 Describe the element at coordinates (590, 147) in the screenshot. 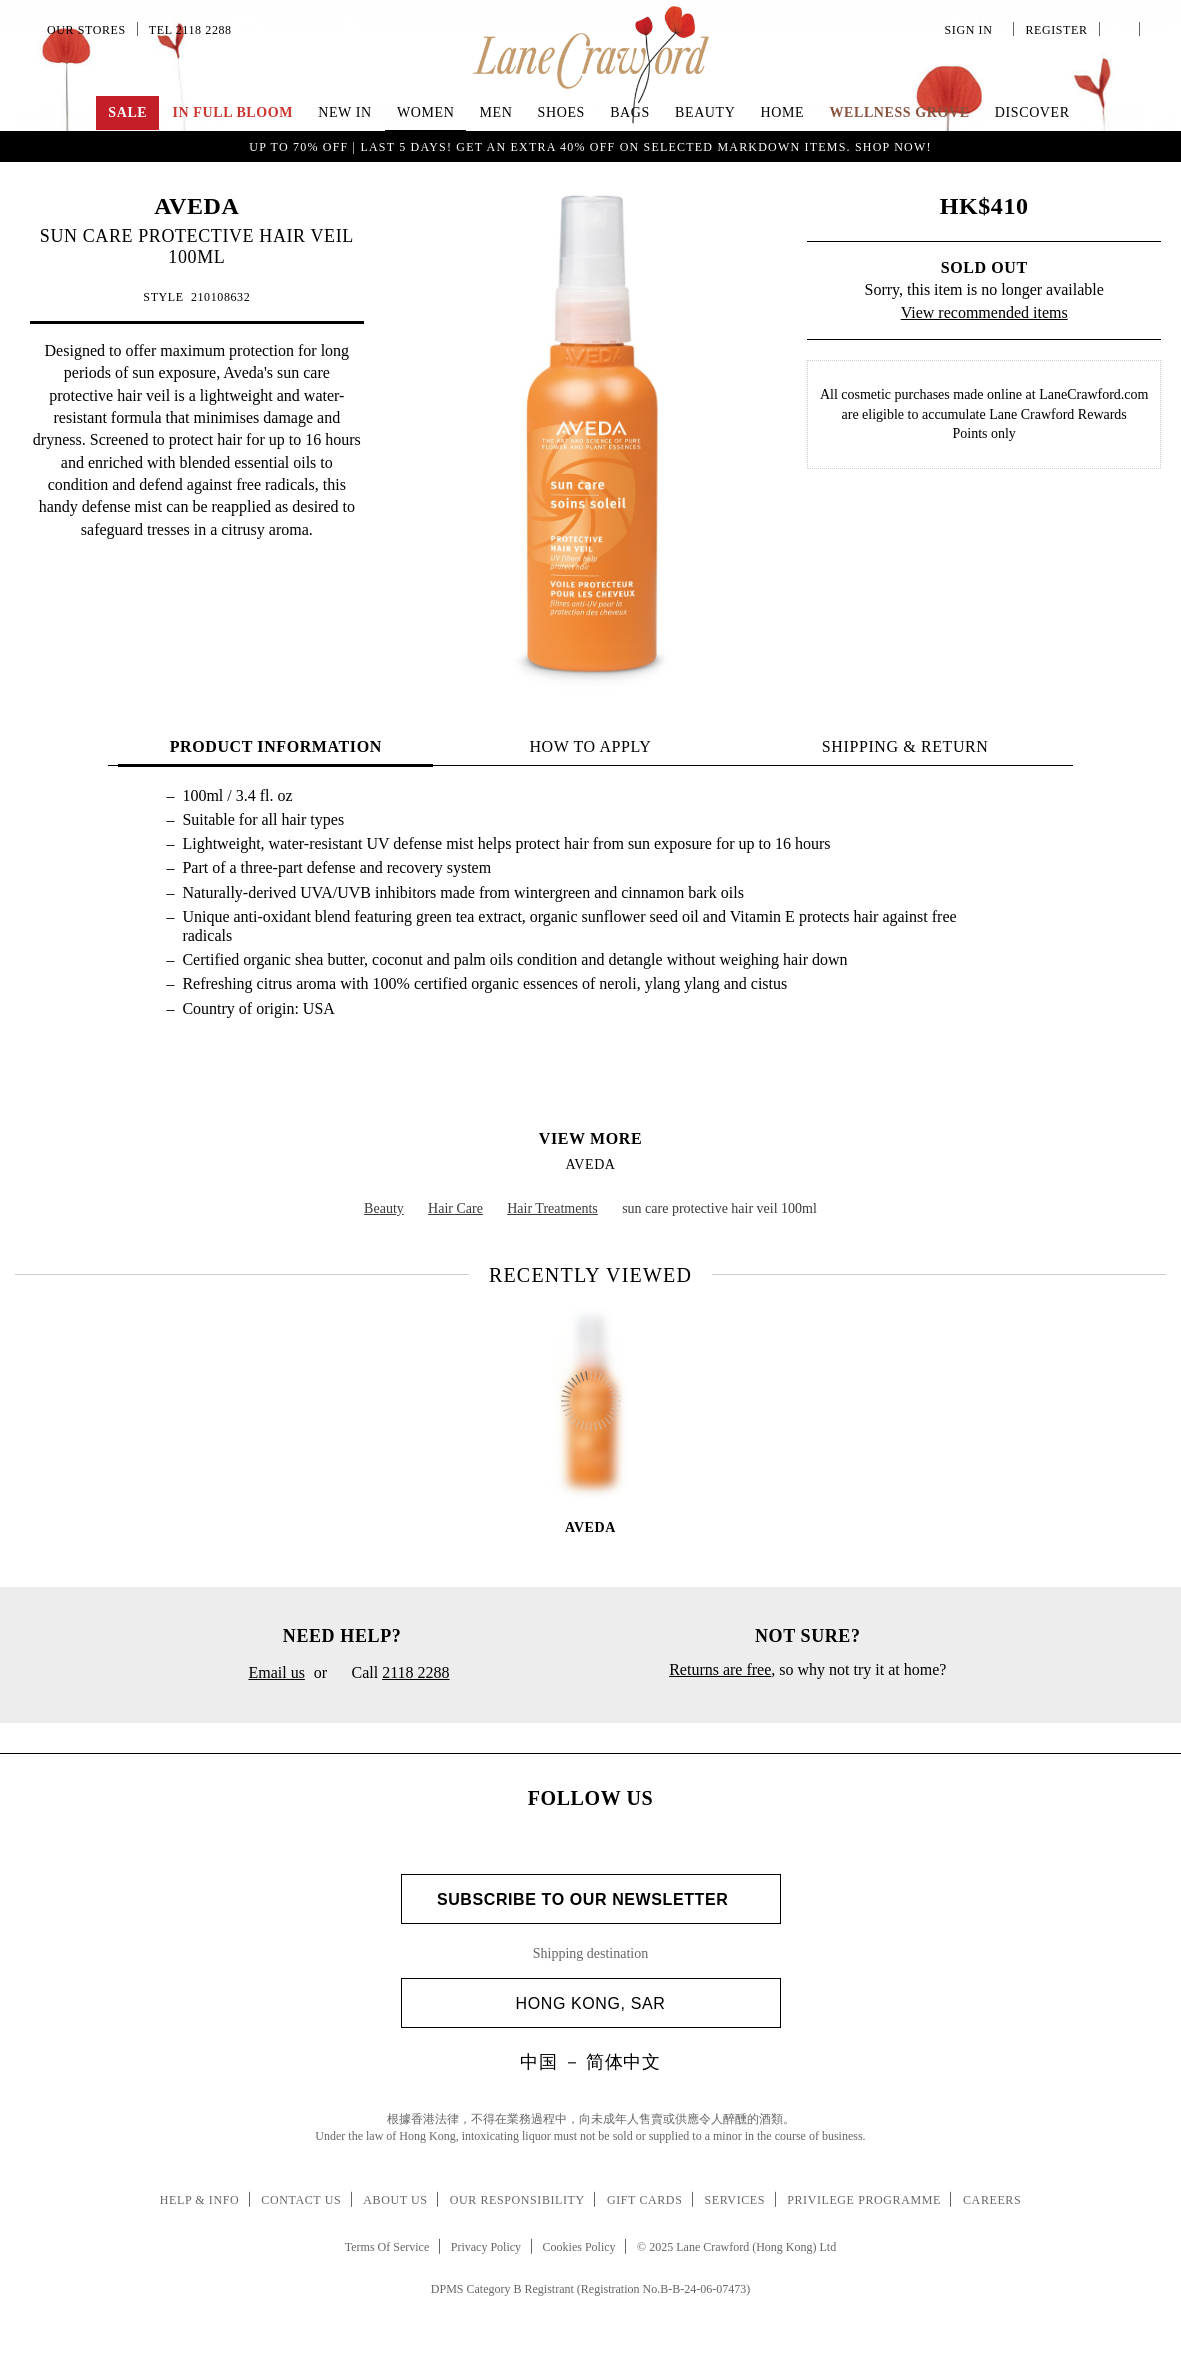

I see `UP TO 70% OFF | LAST 5 DAYS! Get an extra 40% off on selected markdown items. Shop Now!` at that location.